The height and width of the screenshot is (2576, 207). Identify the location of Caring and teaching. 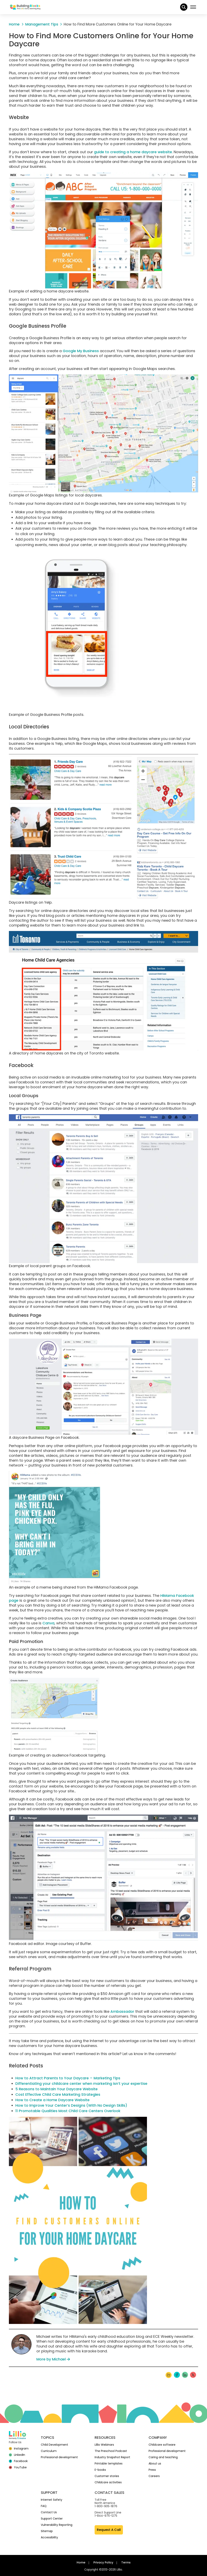
(163, 2457).